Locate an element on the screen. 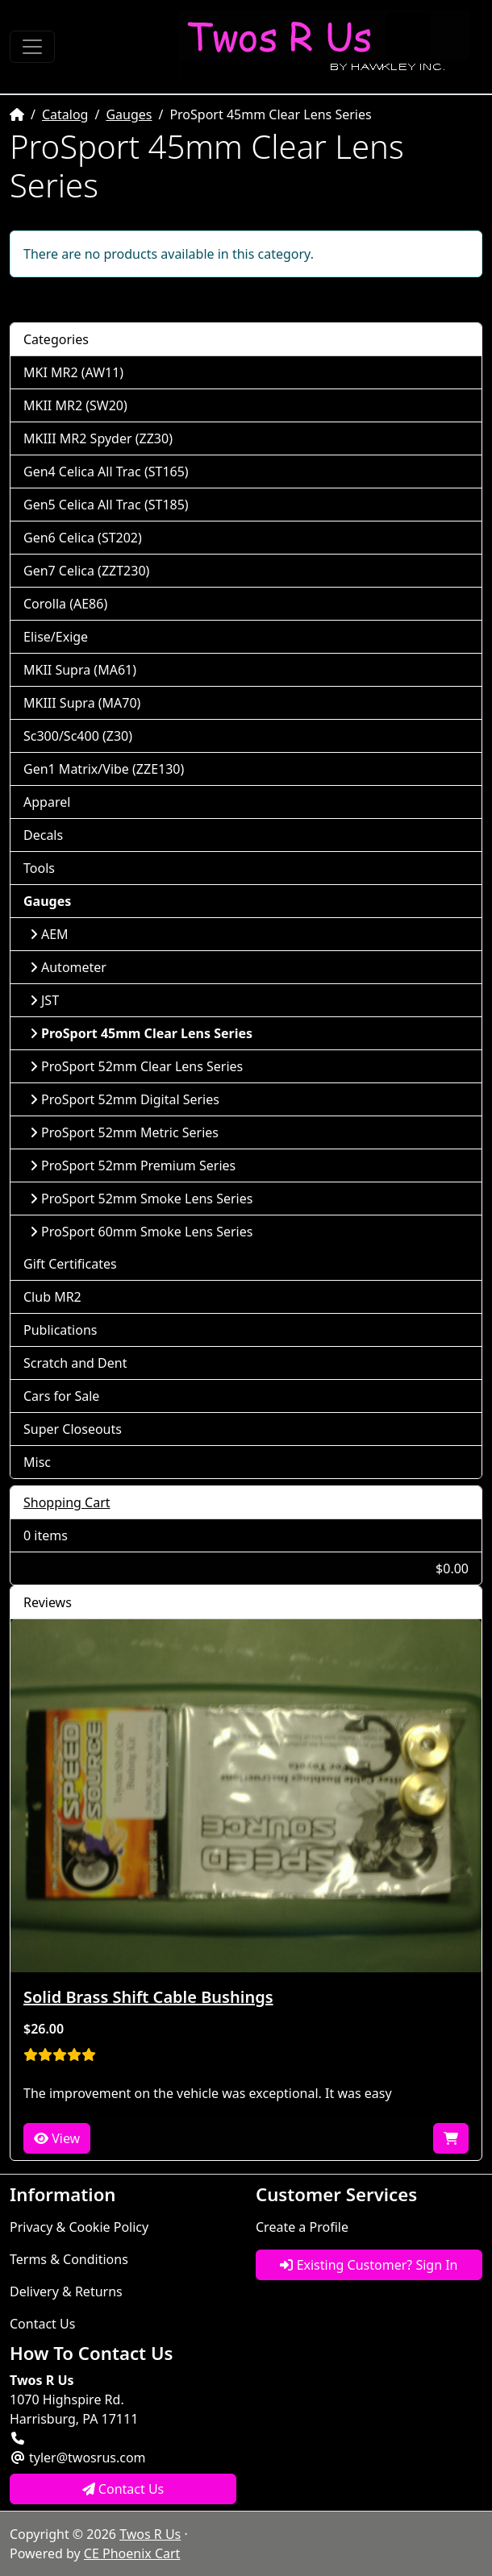 The image size is (492, 2576). ProSport 60mm Smoke Lens Series is located at coordinates (141, 1231).